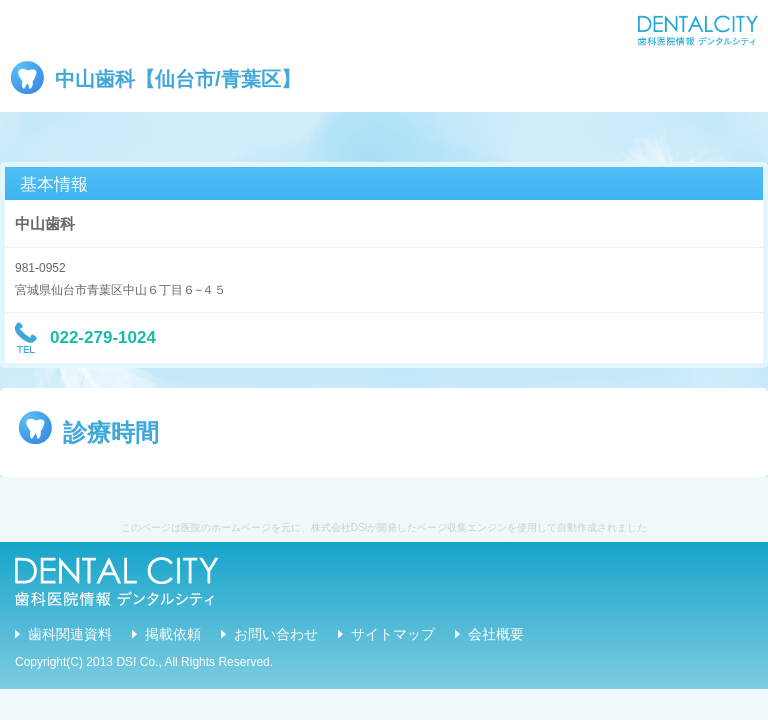  Describe the element at coordinates (276, 634) in the screenshot. I see `お問い合わせ` at that location.